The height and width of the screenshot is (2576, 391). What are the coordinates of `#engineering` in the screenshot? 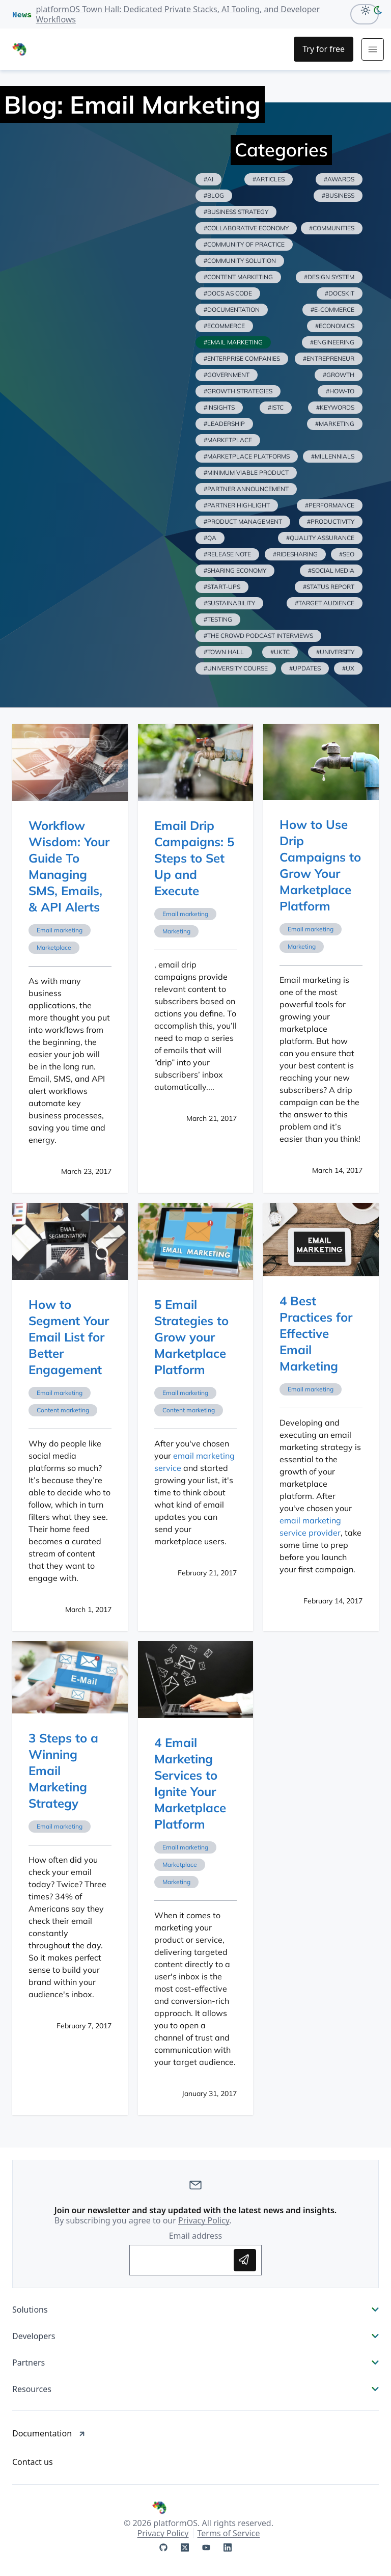 It's located at (332, 342).